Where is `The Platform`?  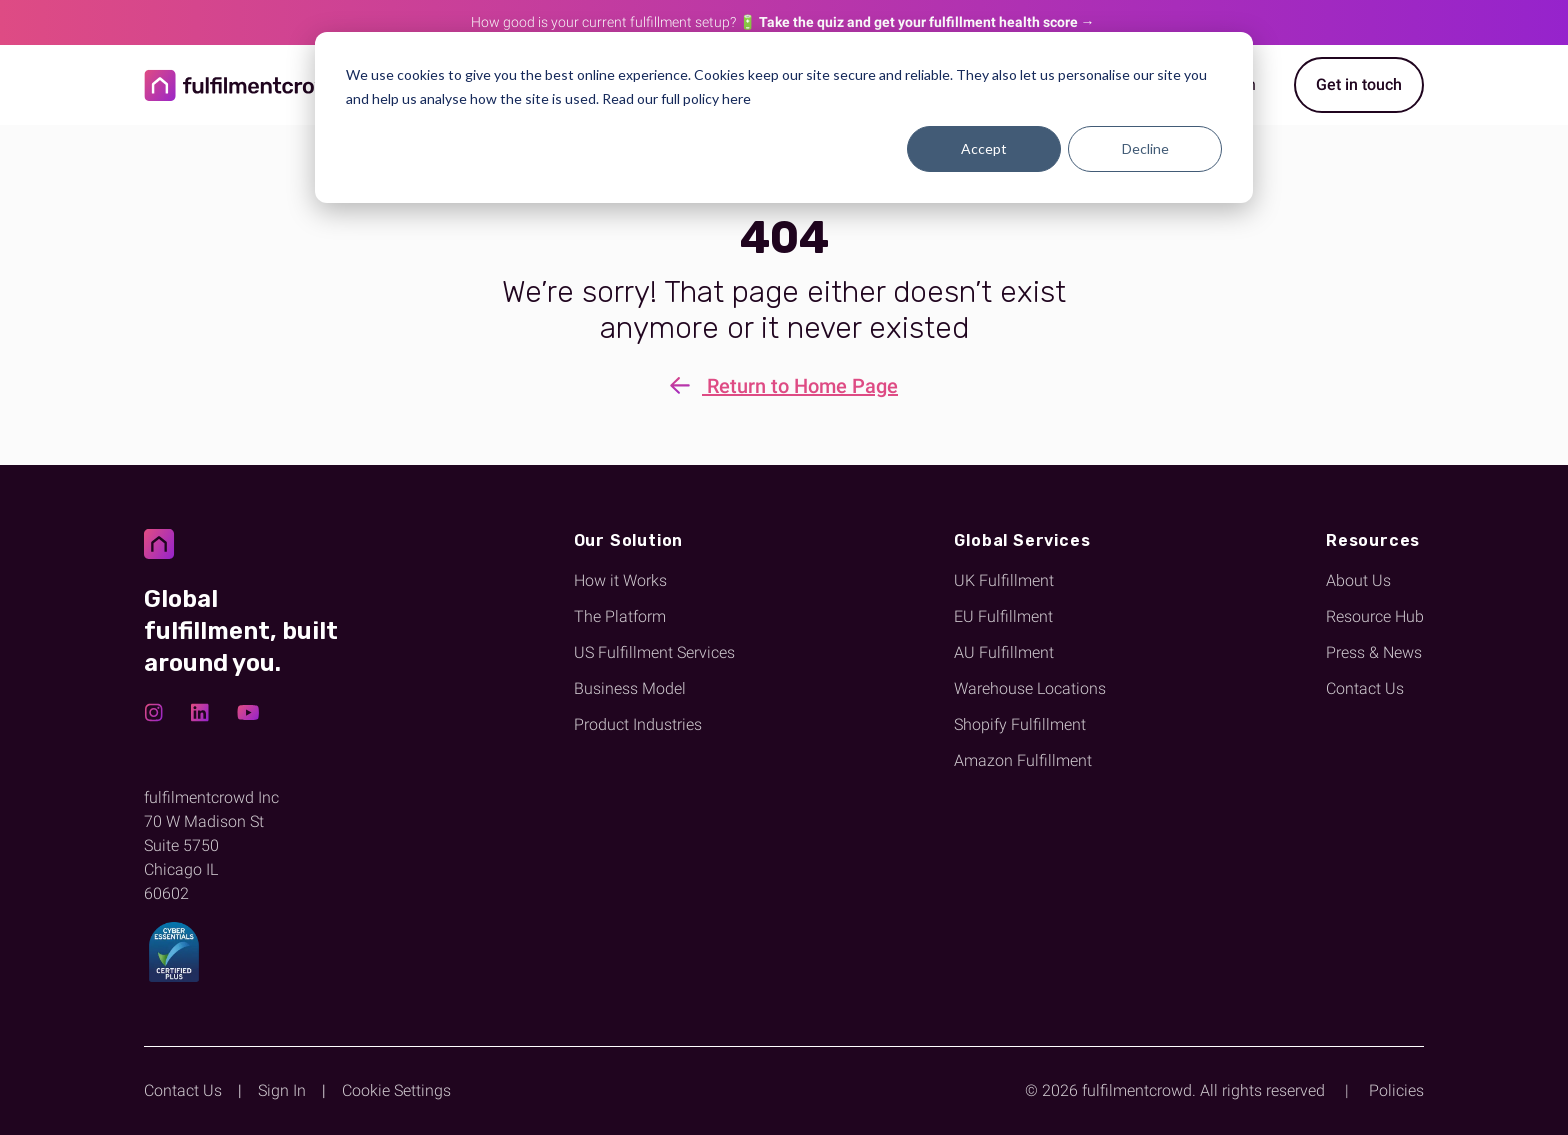 The Platform is located at coordinates (620, 616).